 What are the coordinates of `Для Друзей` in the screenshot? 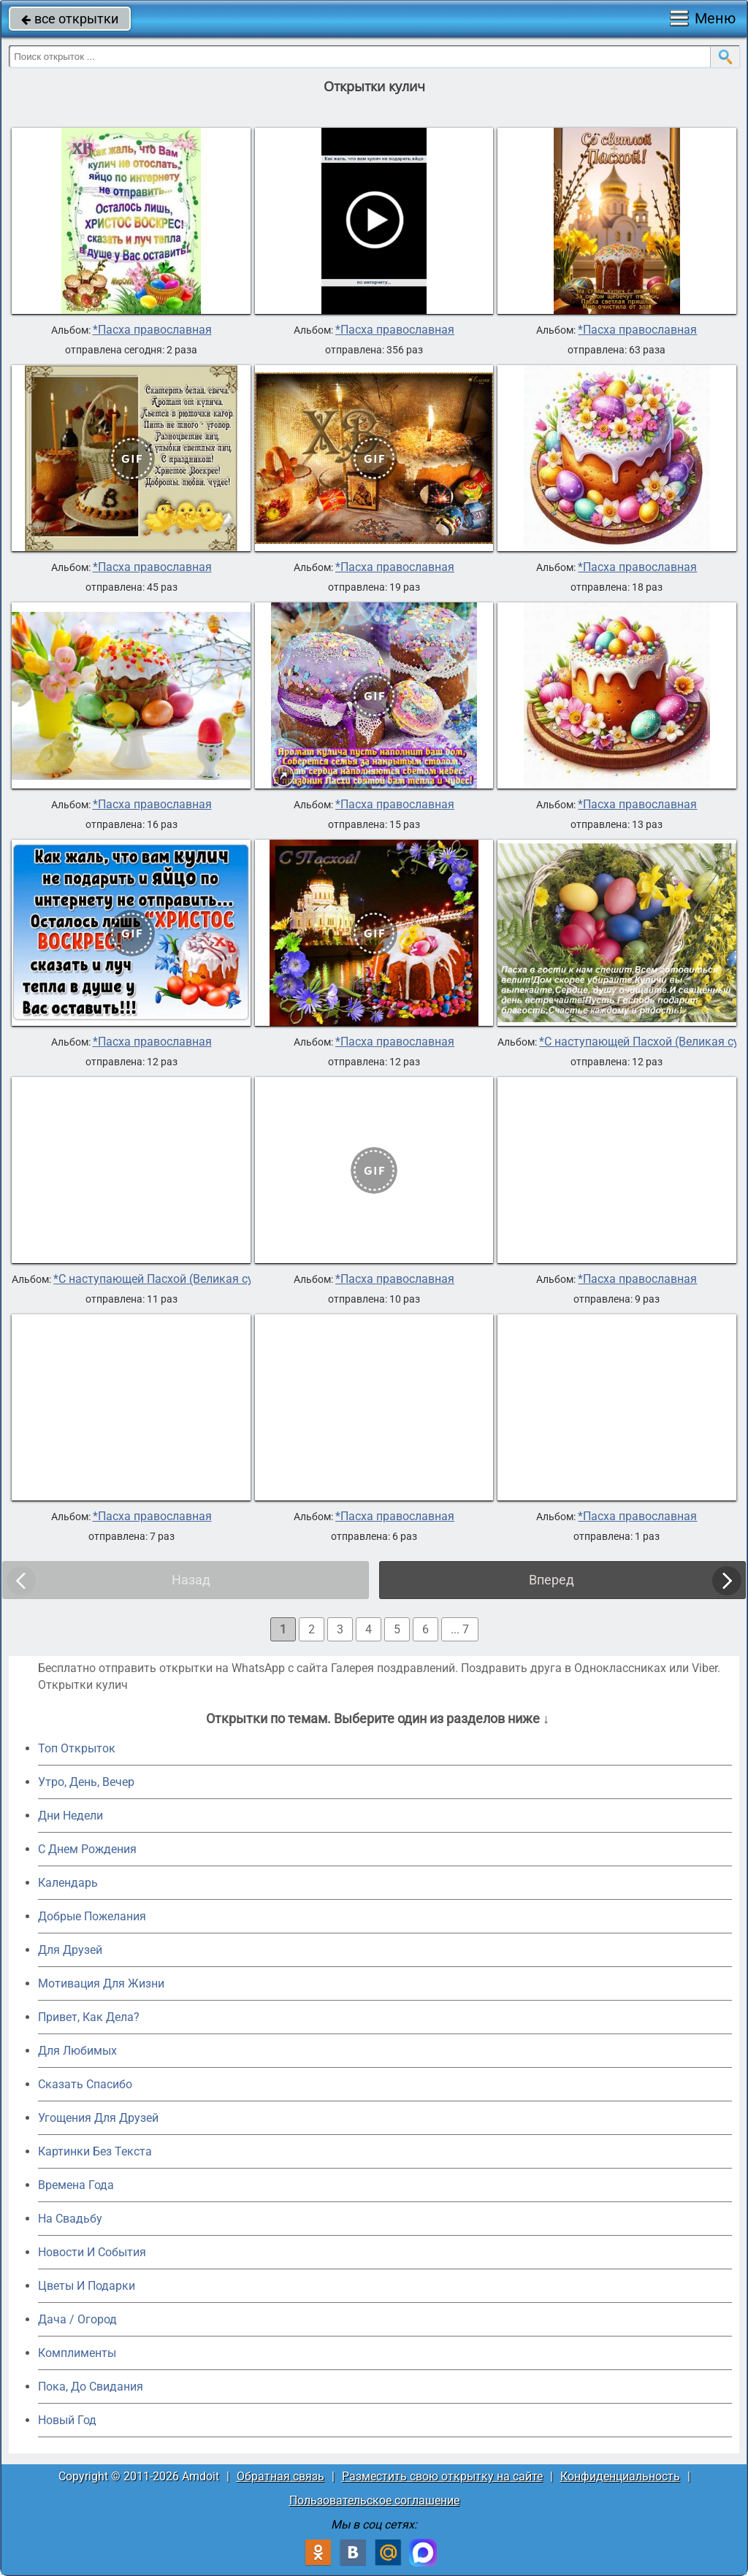 It's located at (70, 1950).